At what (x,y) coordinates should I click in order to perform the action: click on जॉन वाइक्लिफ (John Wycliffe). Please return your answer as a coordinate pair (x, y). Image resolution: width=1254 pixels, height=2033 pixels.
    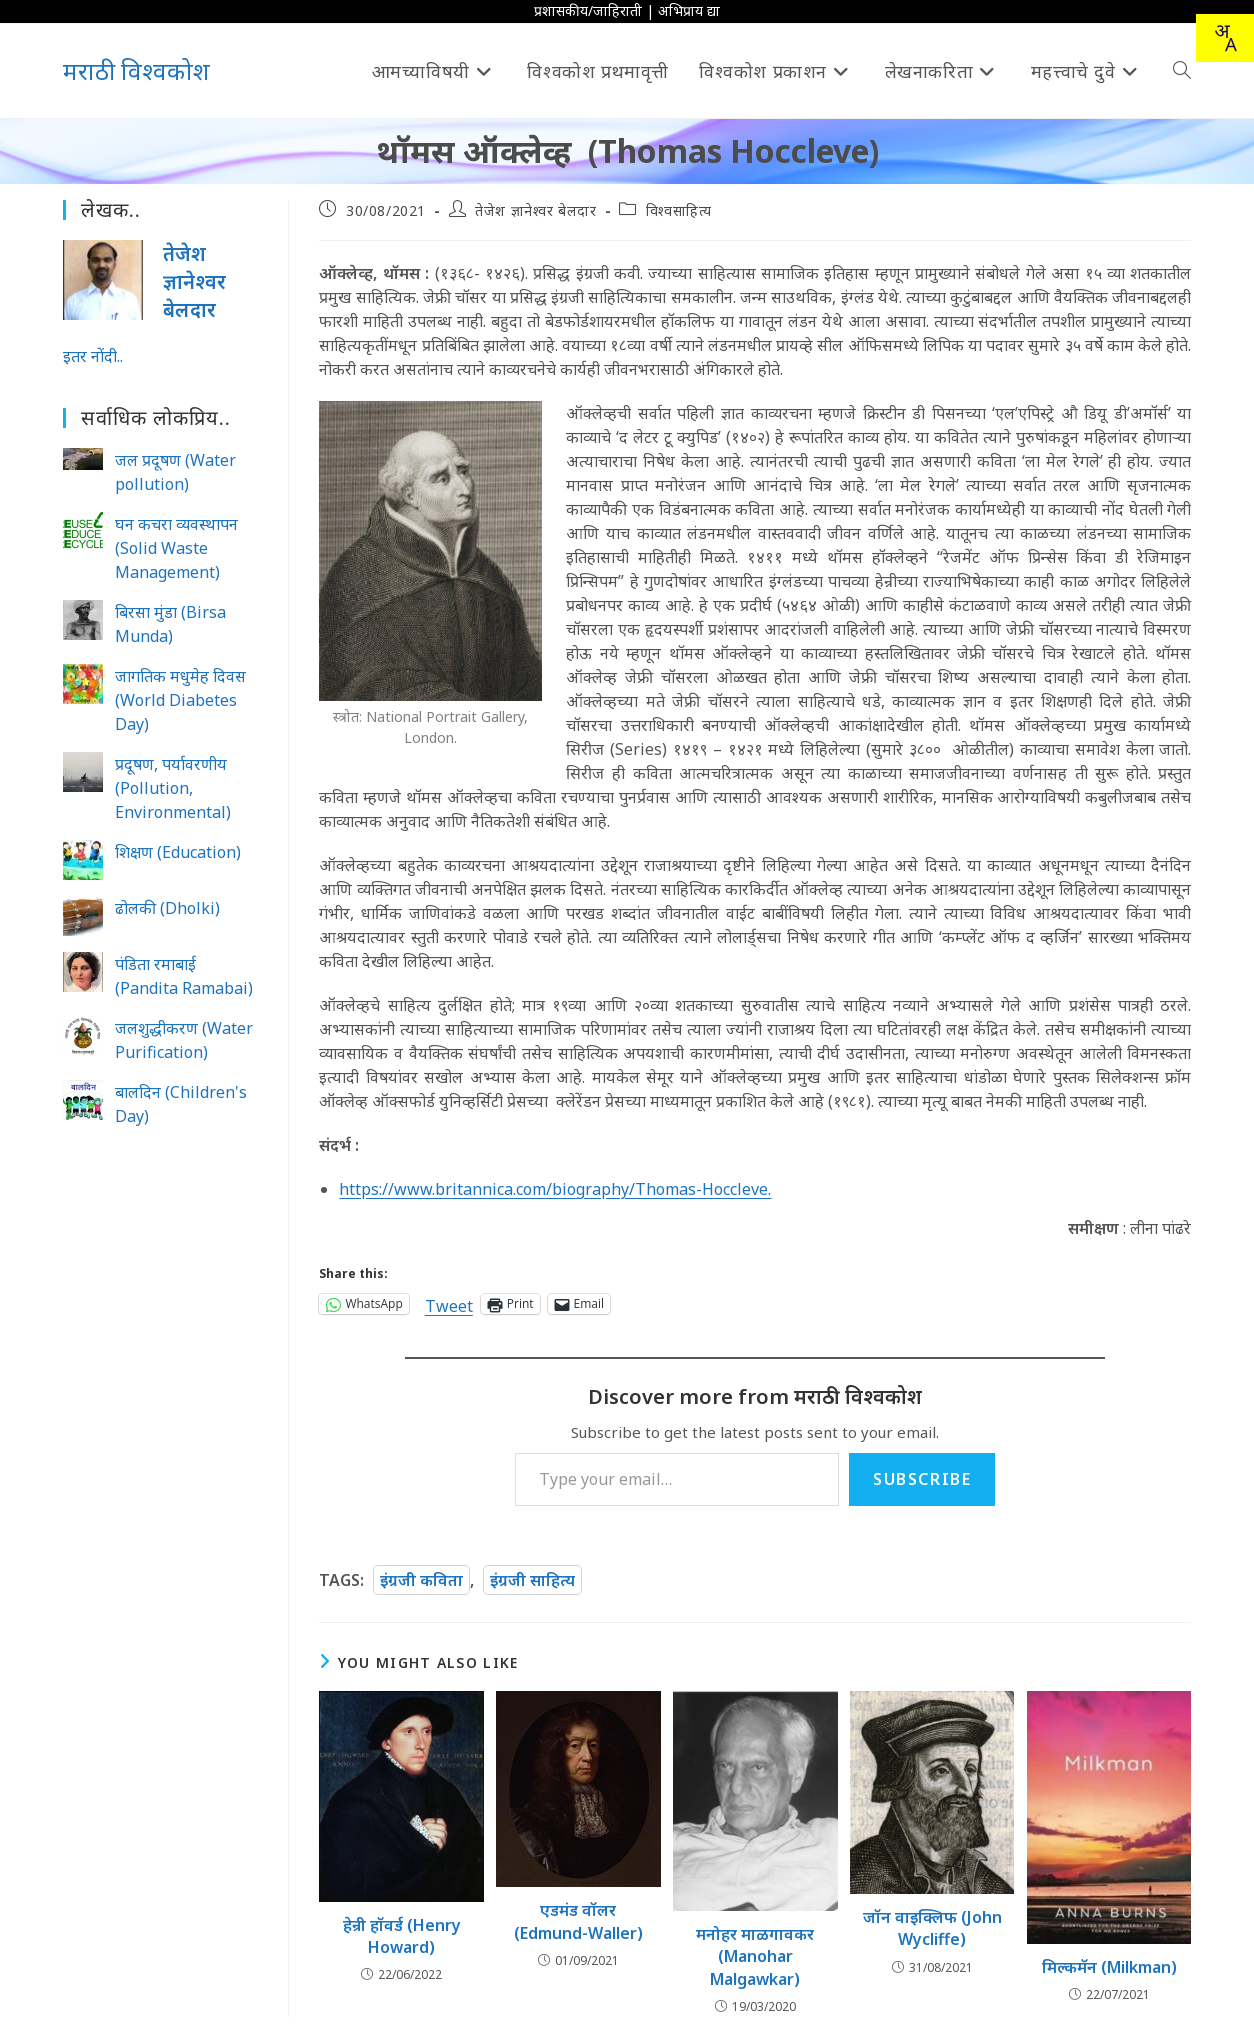
    Looking at the image, I should click on (932, 1928).